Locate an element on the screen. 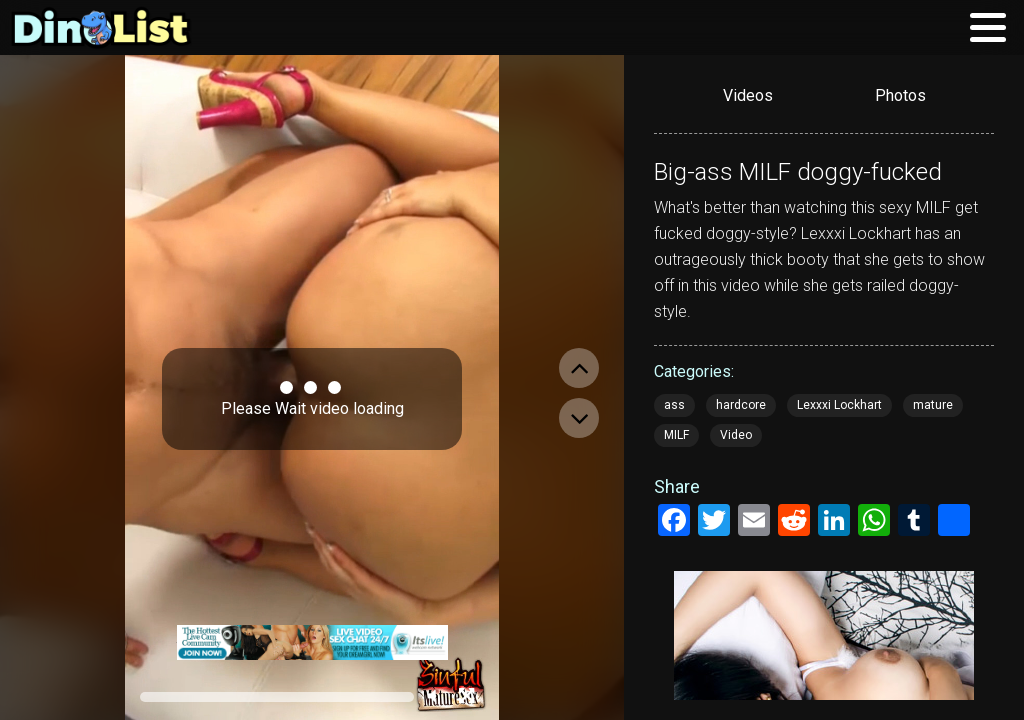  Photos is located at coordinates (900, 95).